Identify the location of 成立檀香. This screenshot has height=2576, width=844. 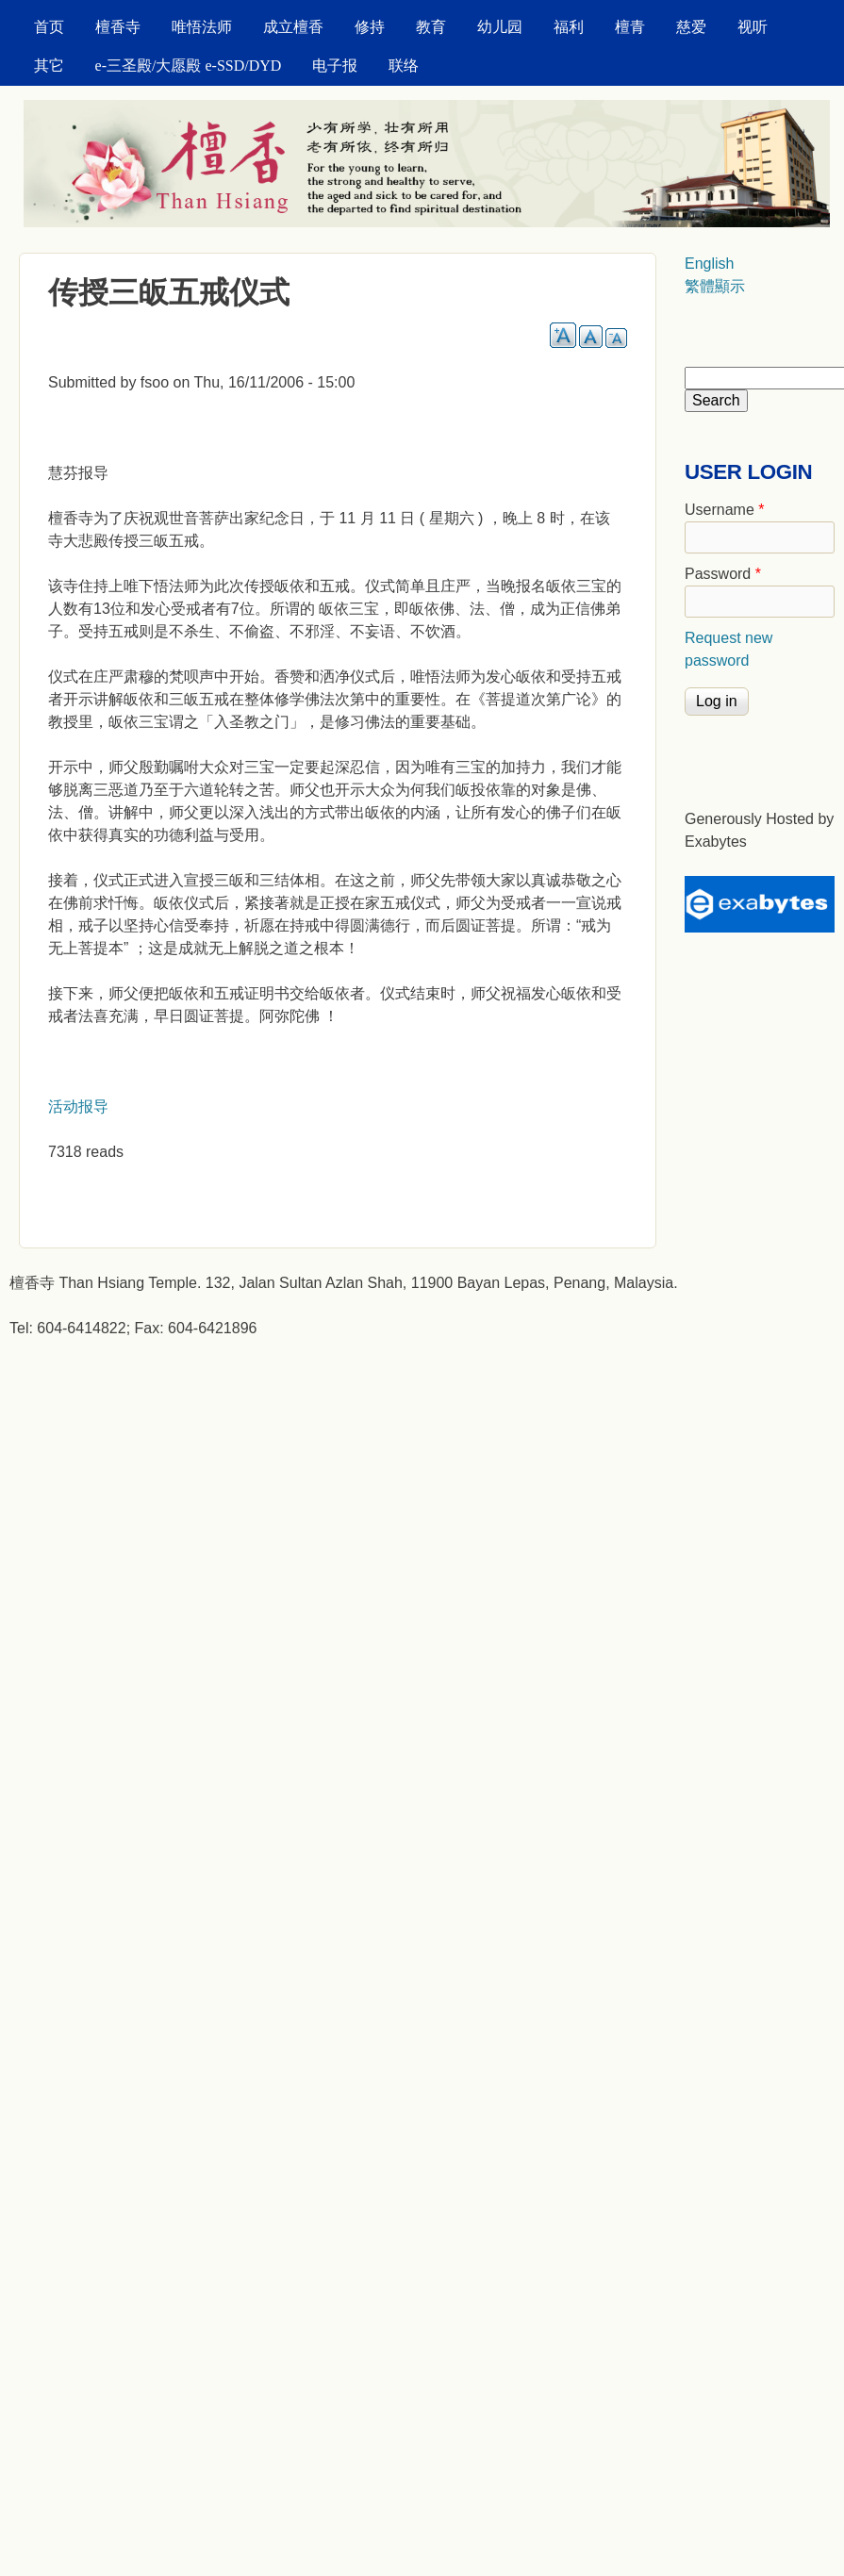
(293, 27).